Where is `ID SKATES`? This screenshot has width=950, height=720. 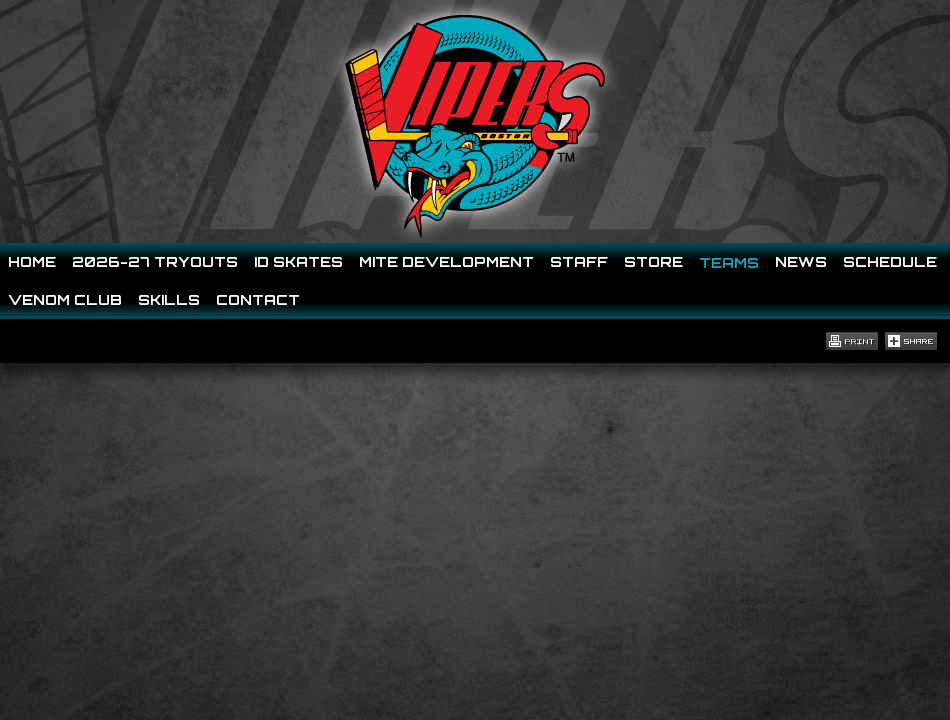 ID SKATES is located at coordinates (298, 261).